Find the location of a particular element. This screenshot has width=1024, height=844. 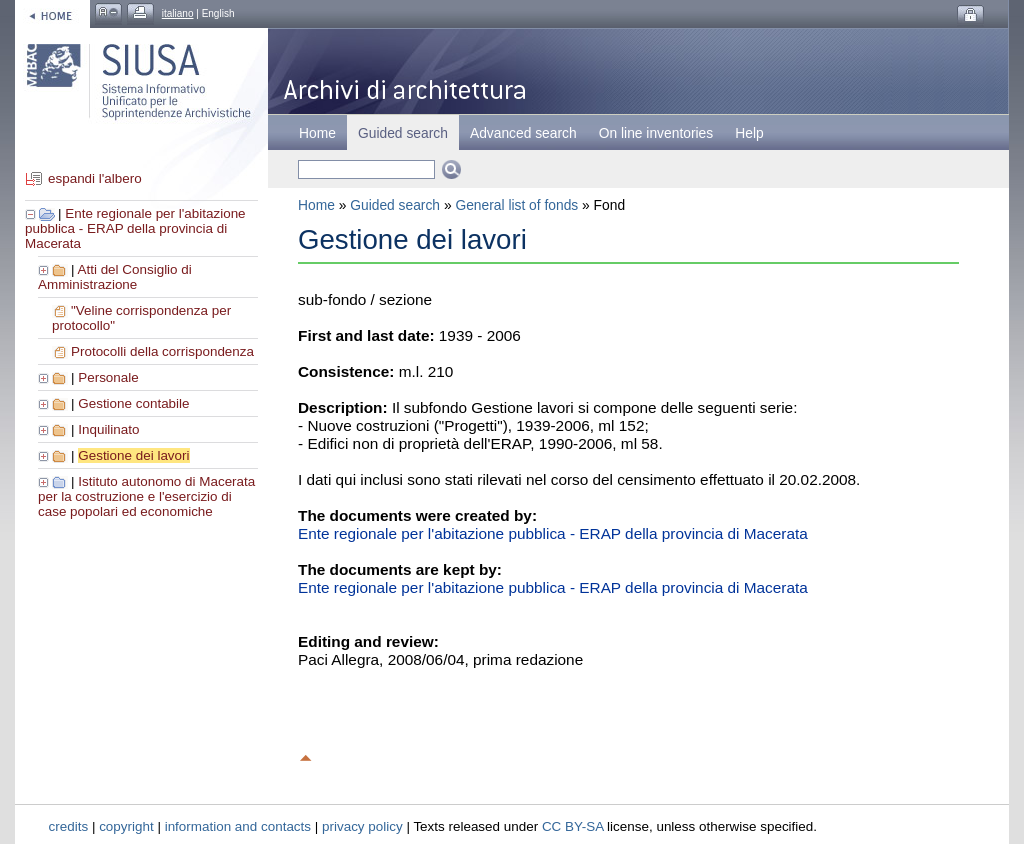

Istituto autonomo di Macerata per la costruzione e l'esercizio di case popolari ed economiche is located at coordinates (146, 496).